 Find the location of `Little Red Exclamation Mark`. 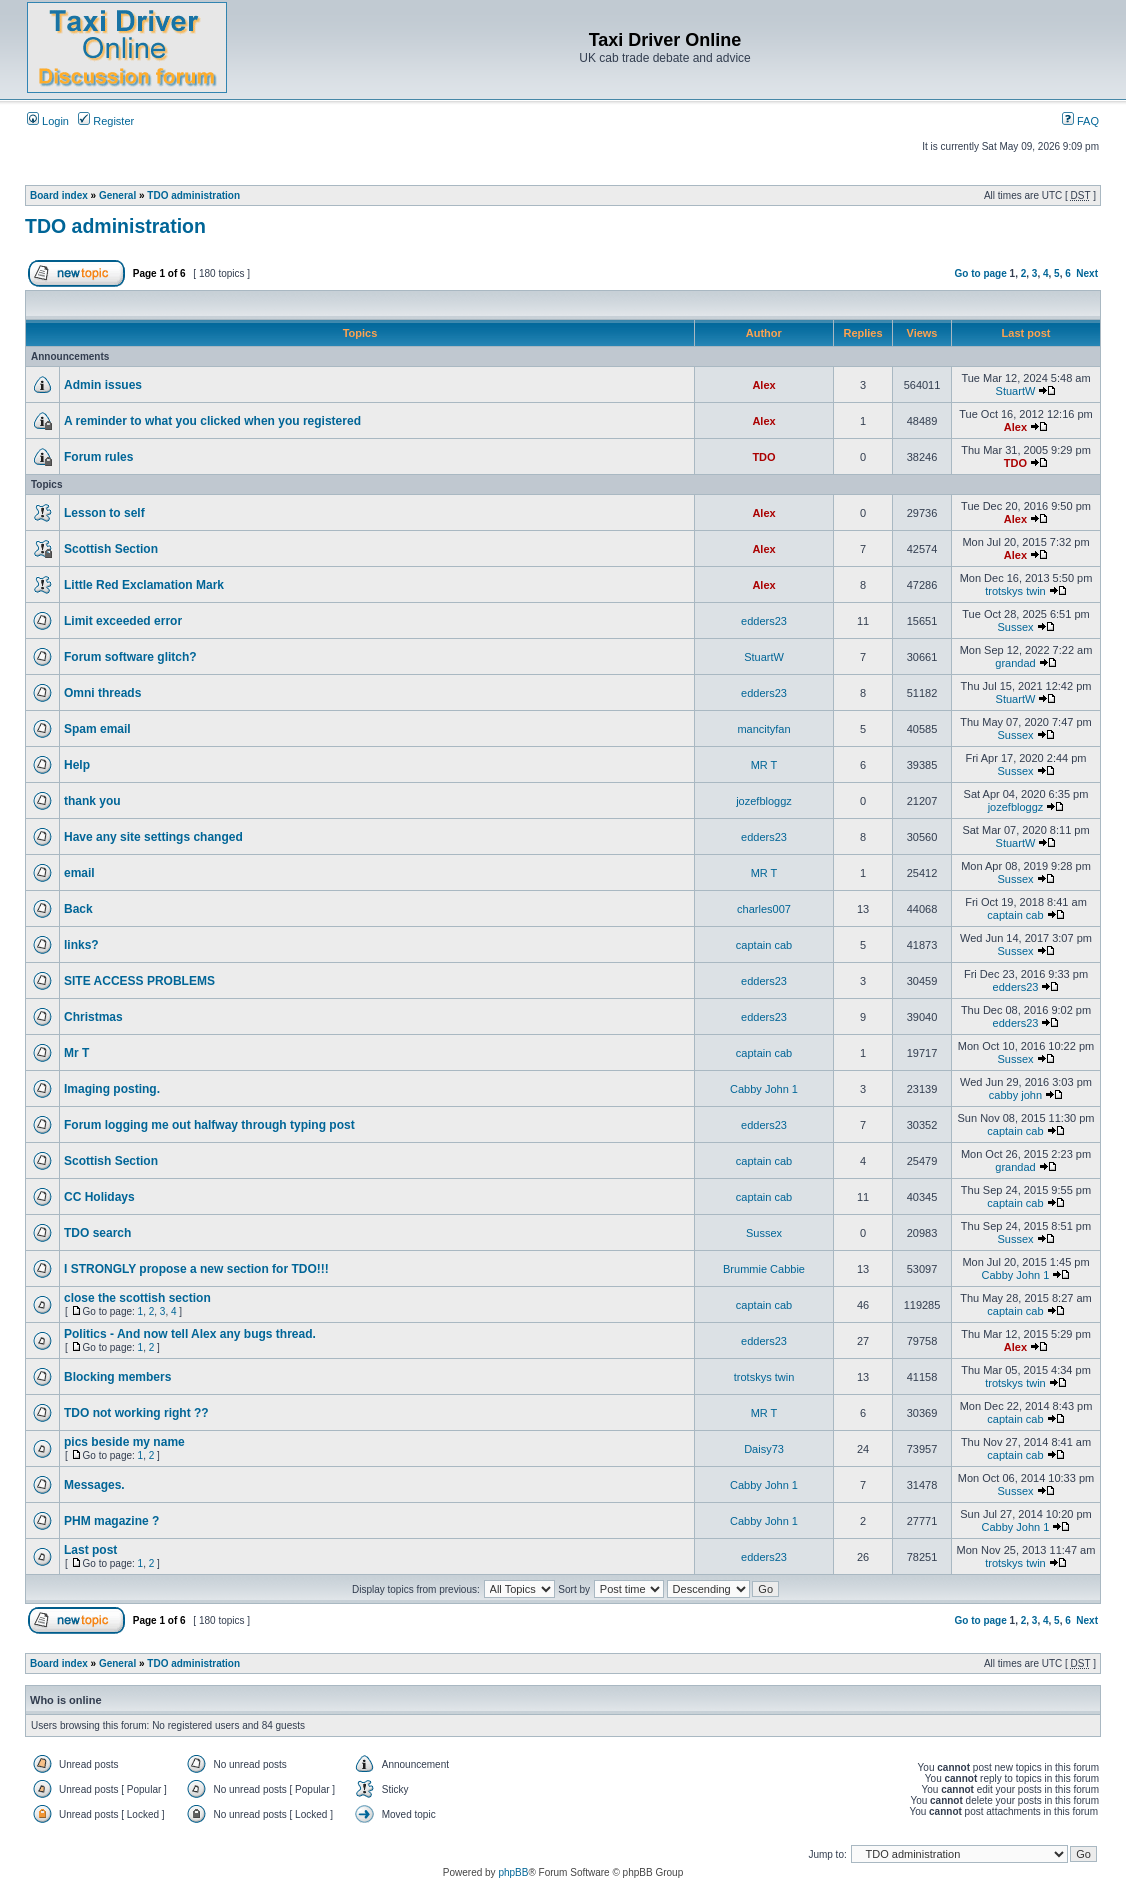

Little Red Exclamation Mark is located at coordinates (144, 585).